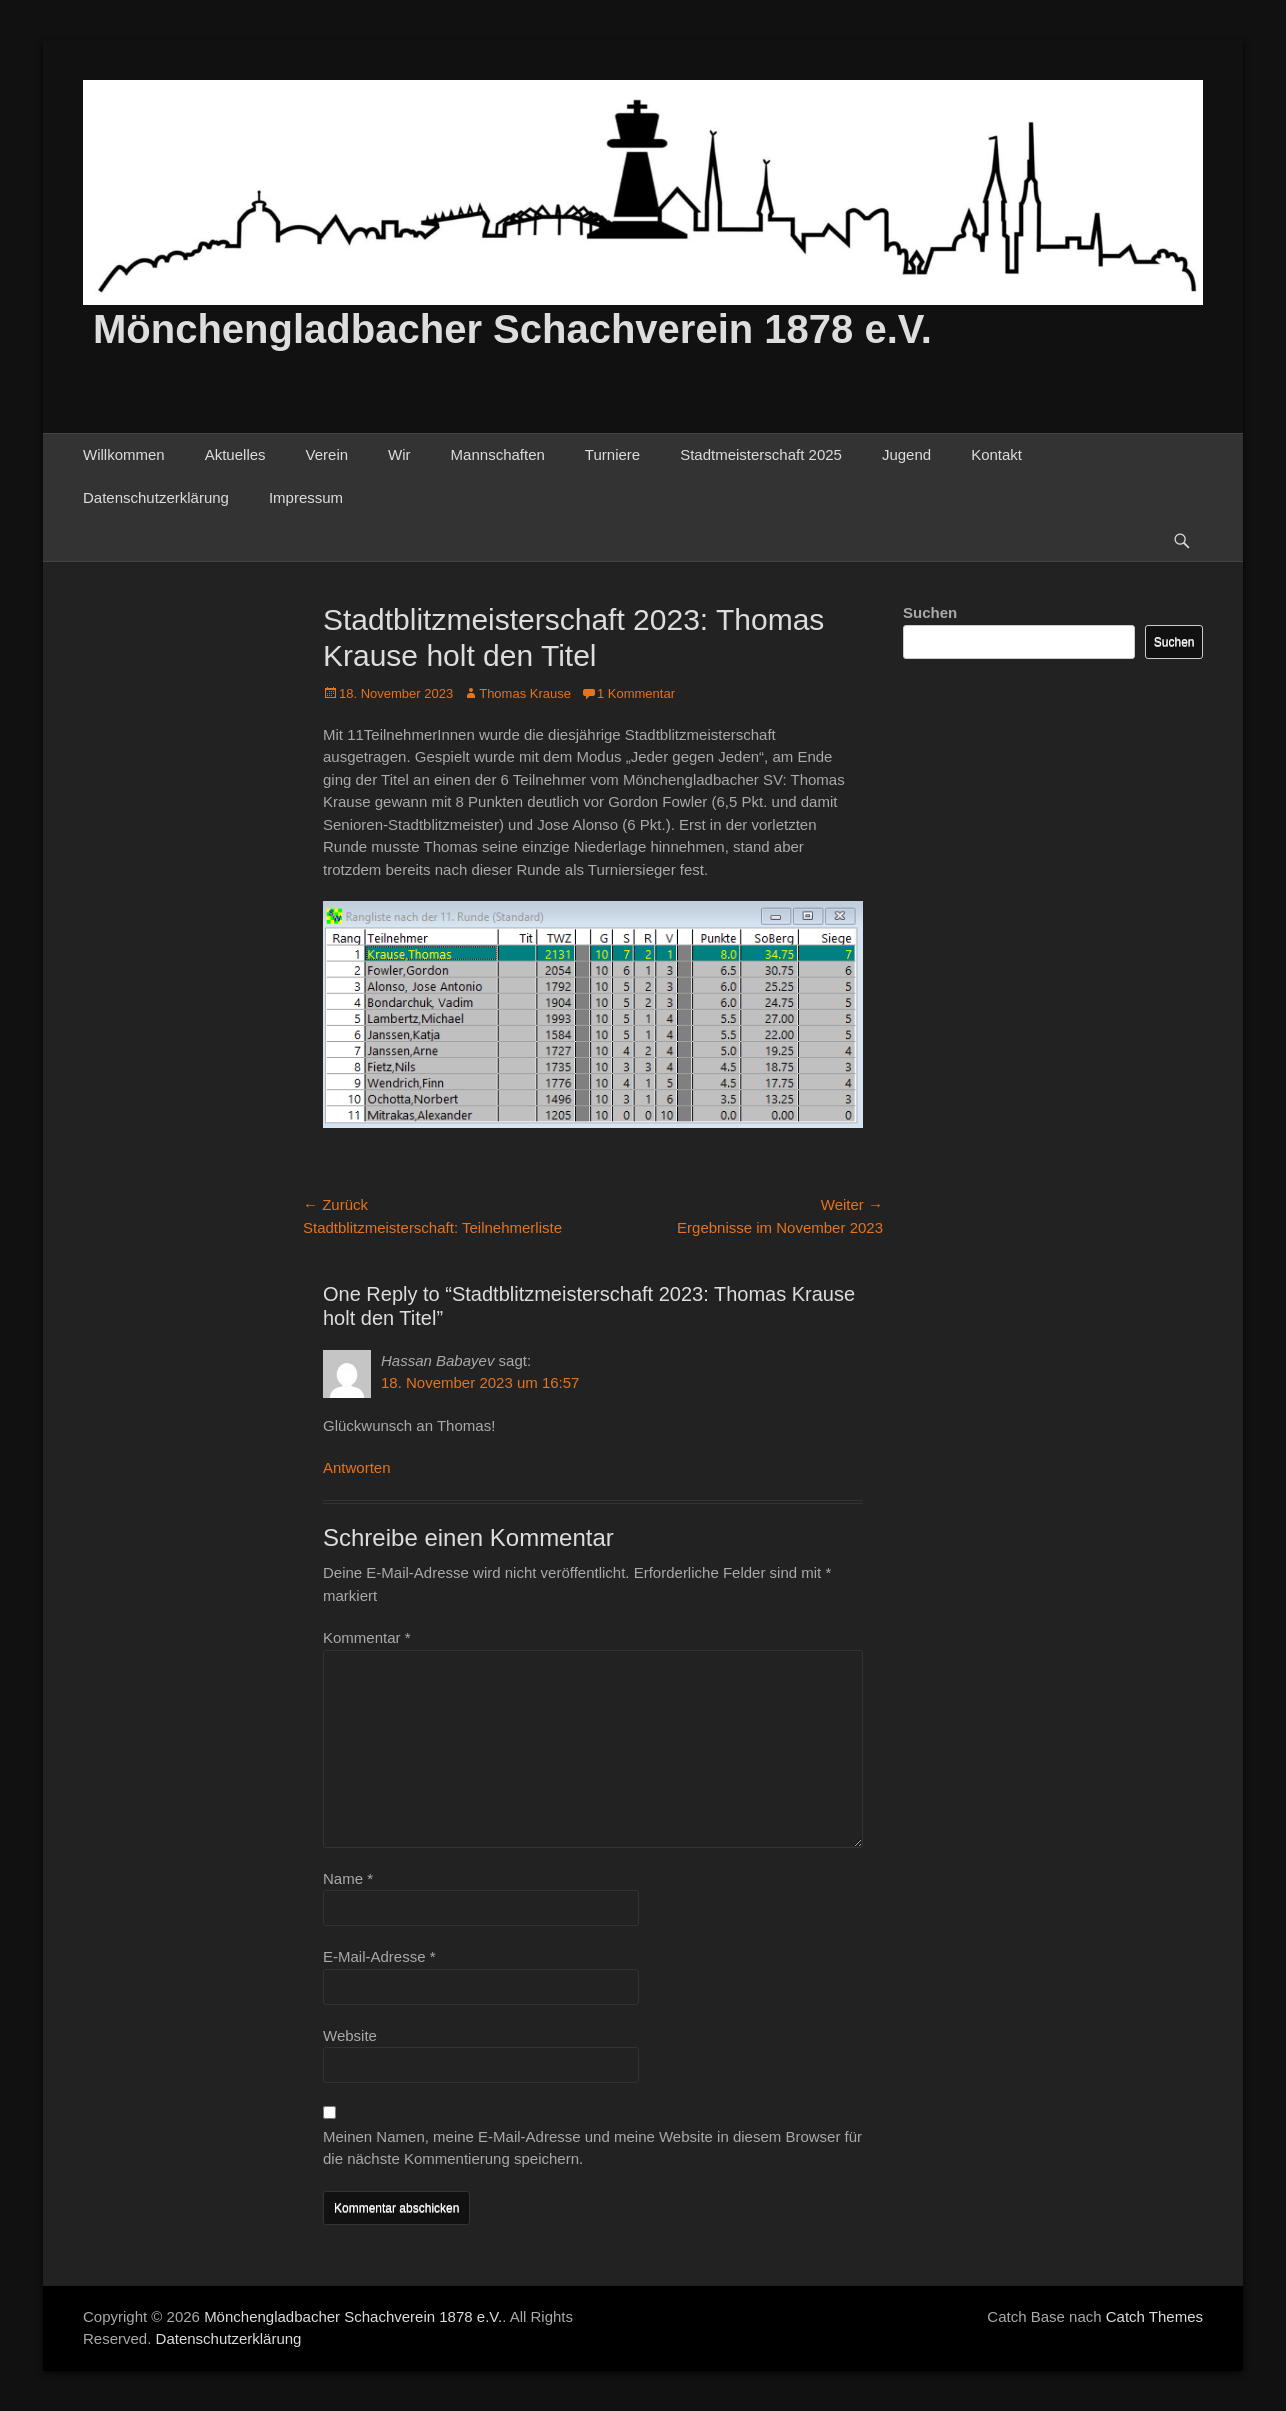 The height and width of the screenshot is (2411, 1286). I want to click on Verein, so click(327, 454).